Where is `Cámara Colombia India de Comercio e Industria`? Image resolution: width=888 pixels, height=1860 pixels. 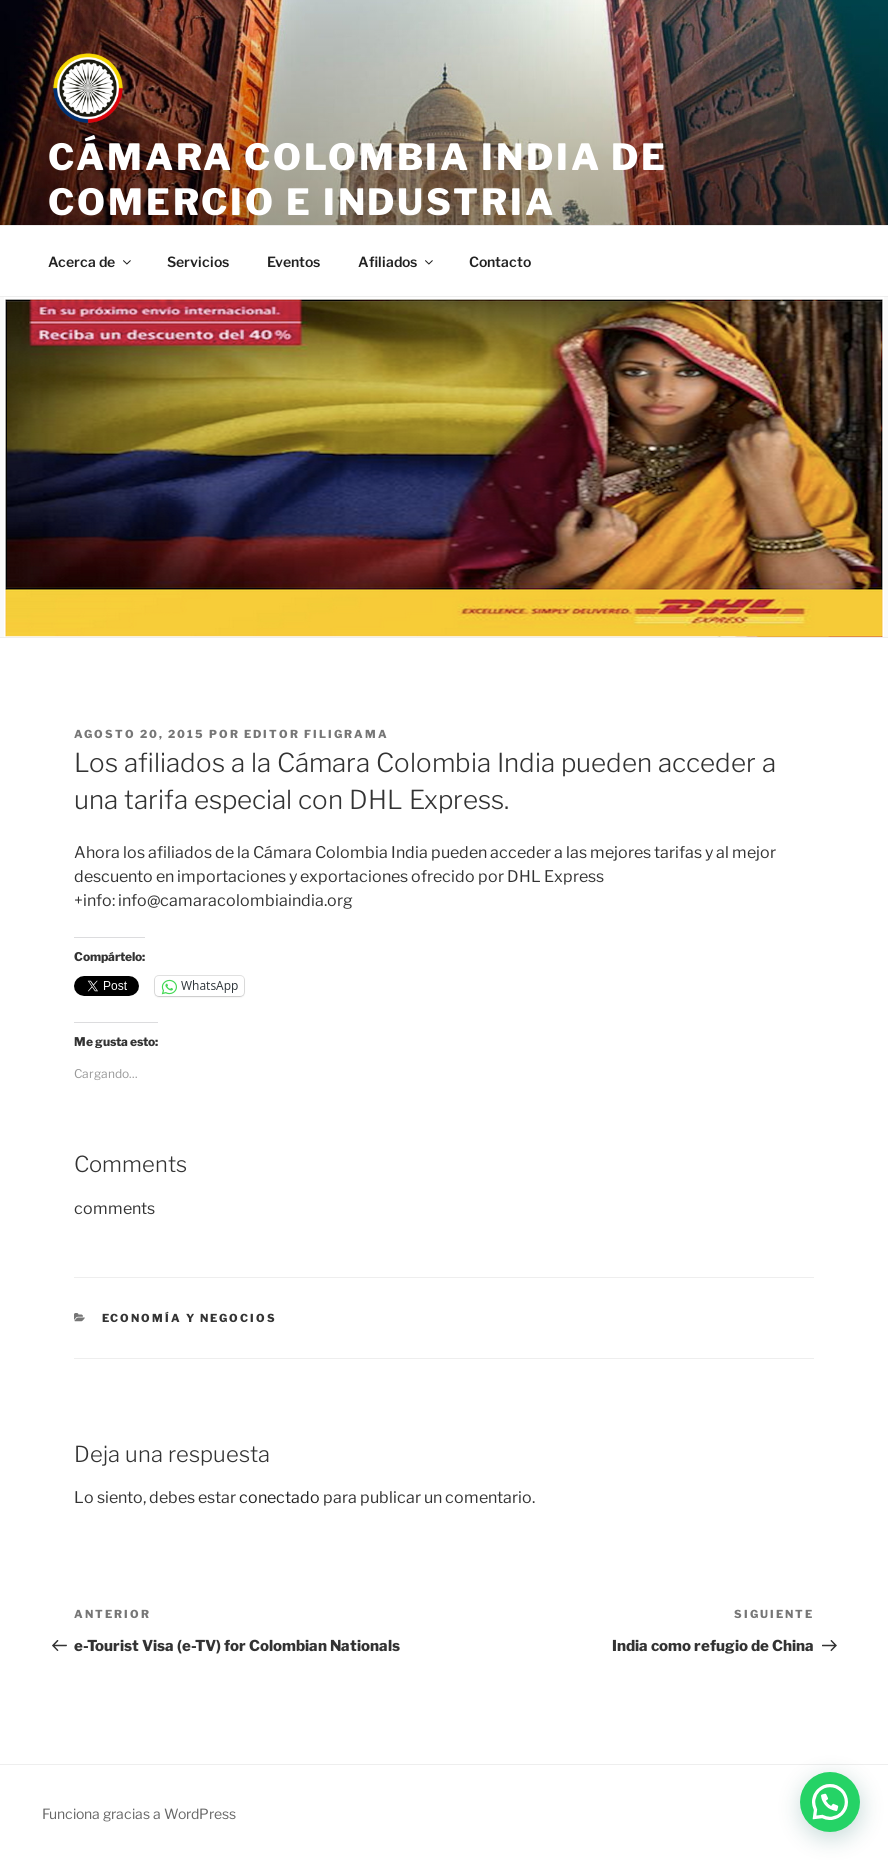
Cámara Colombia India de Comercio e Industria is located at coordinates (358, 179).